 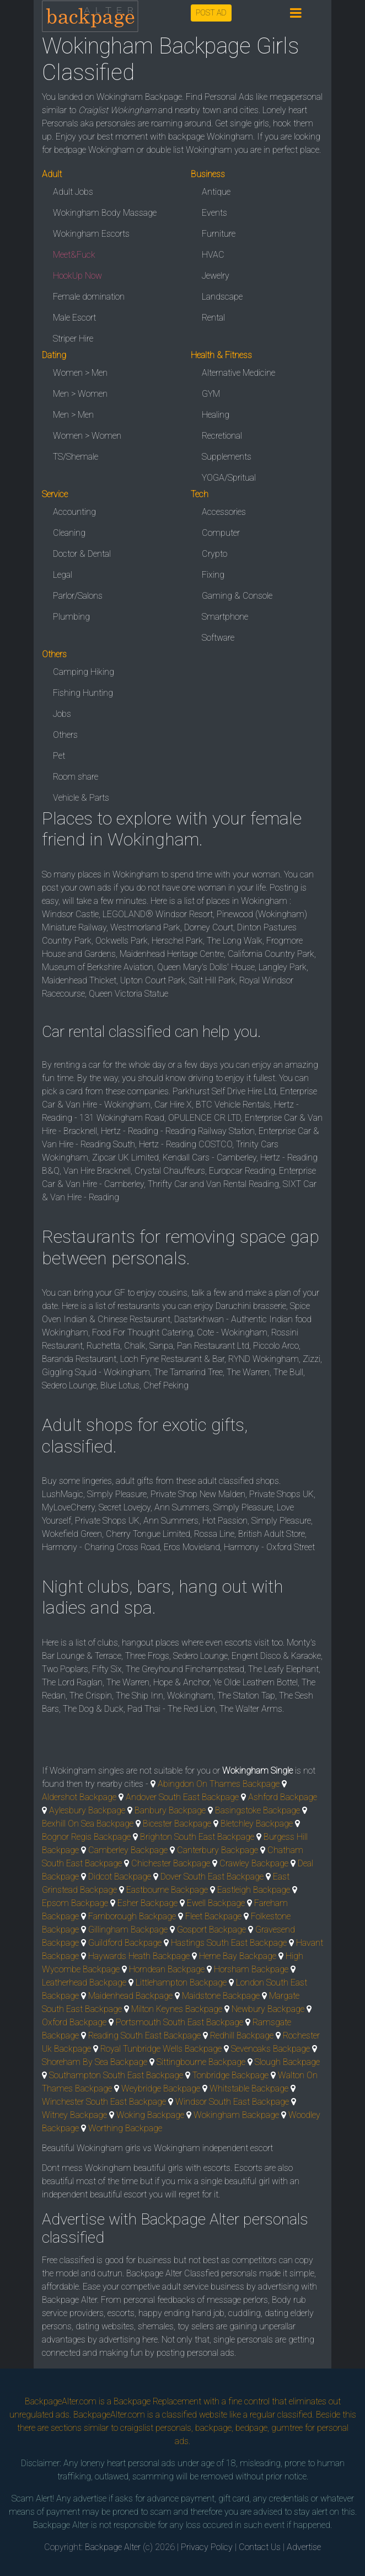 I want to click on Men > Women, so click(x=80, y=393).